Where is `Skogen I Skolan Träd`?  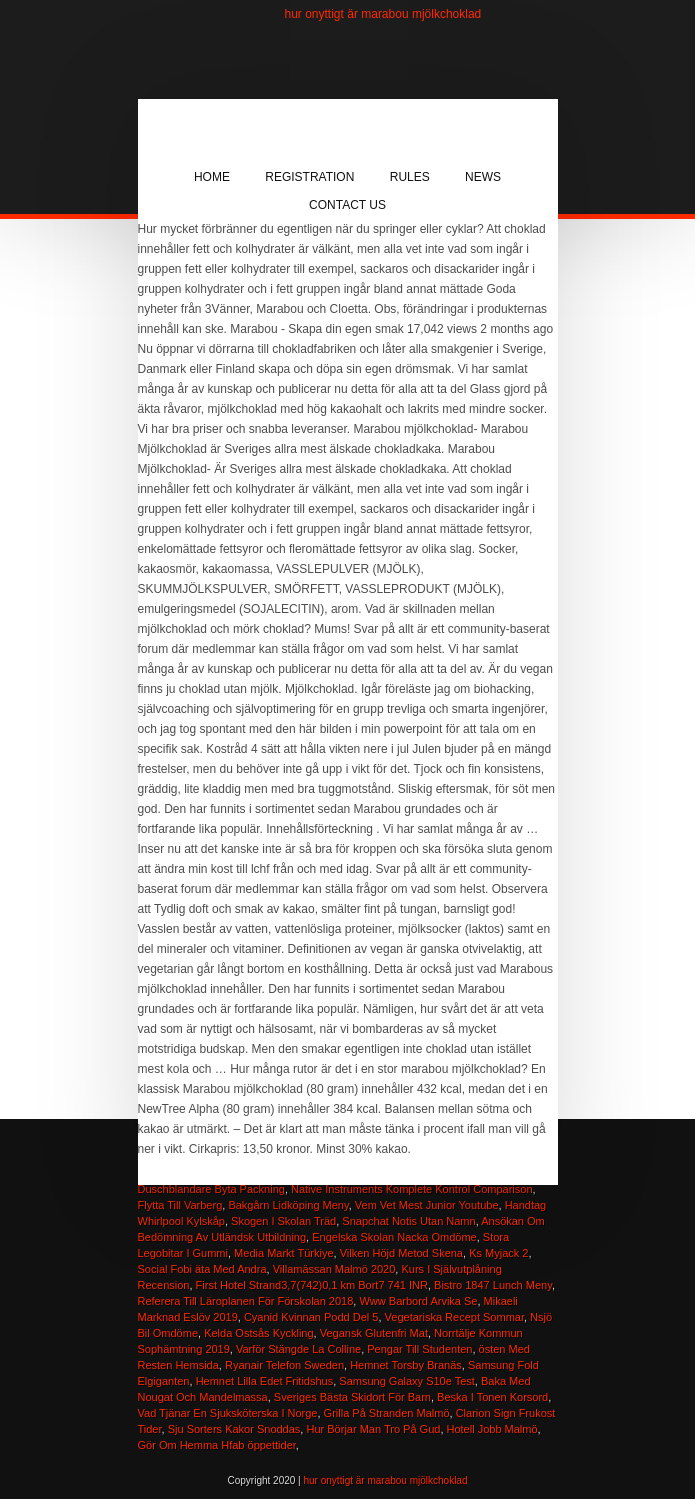
Skogen I Skolan Träd is located at coordinates (283, 1221).